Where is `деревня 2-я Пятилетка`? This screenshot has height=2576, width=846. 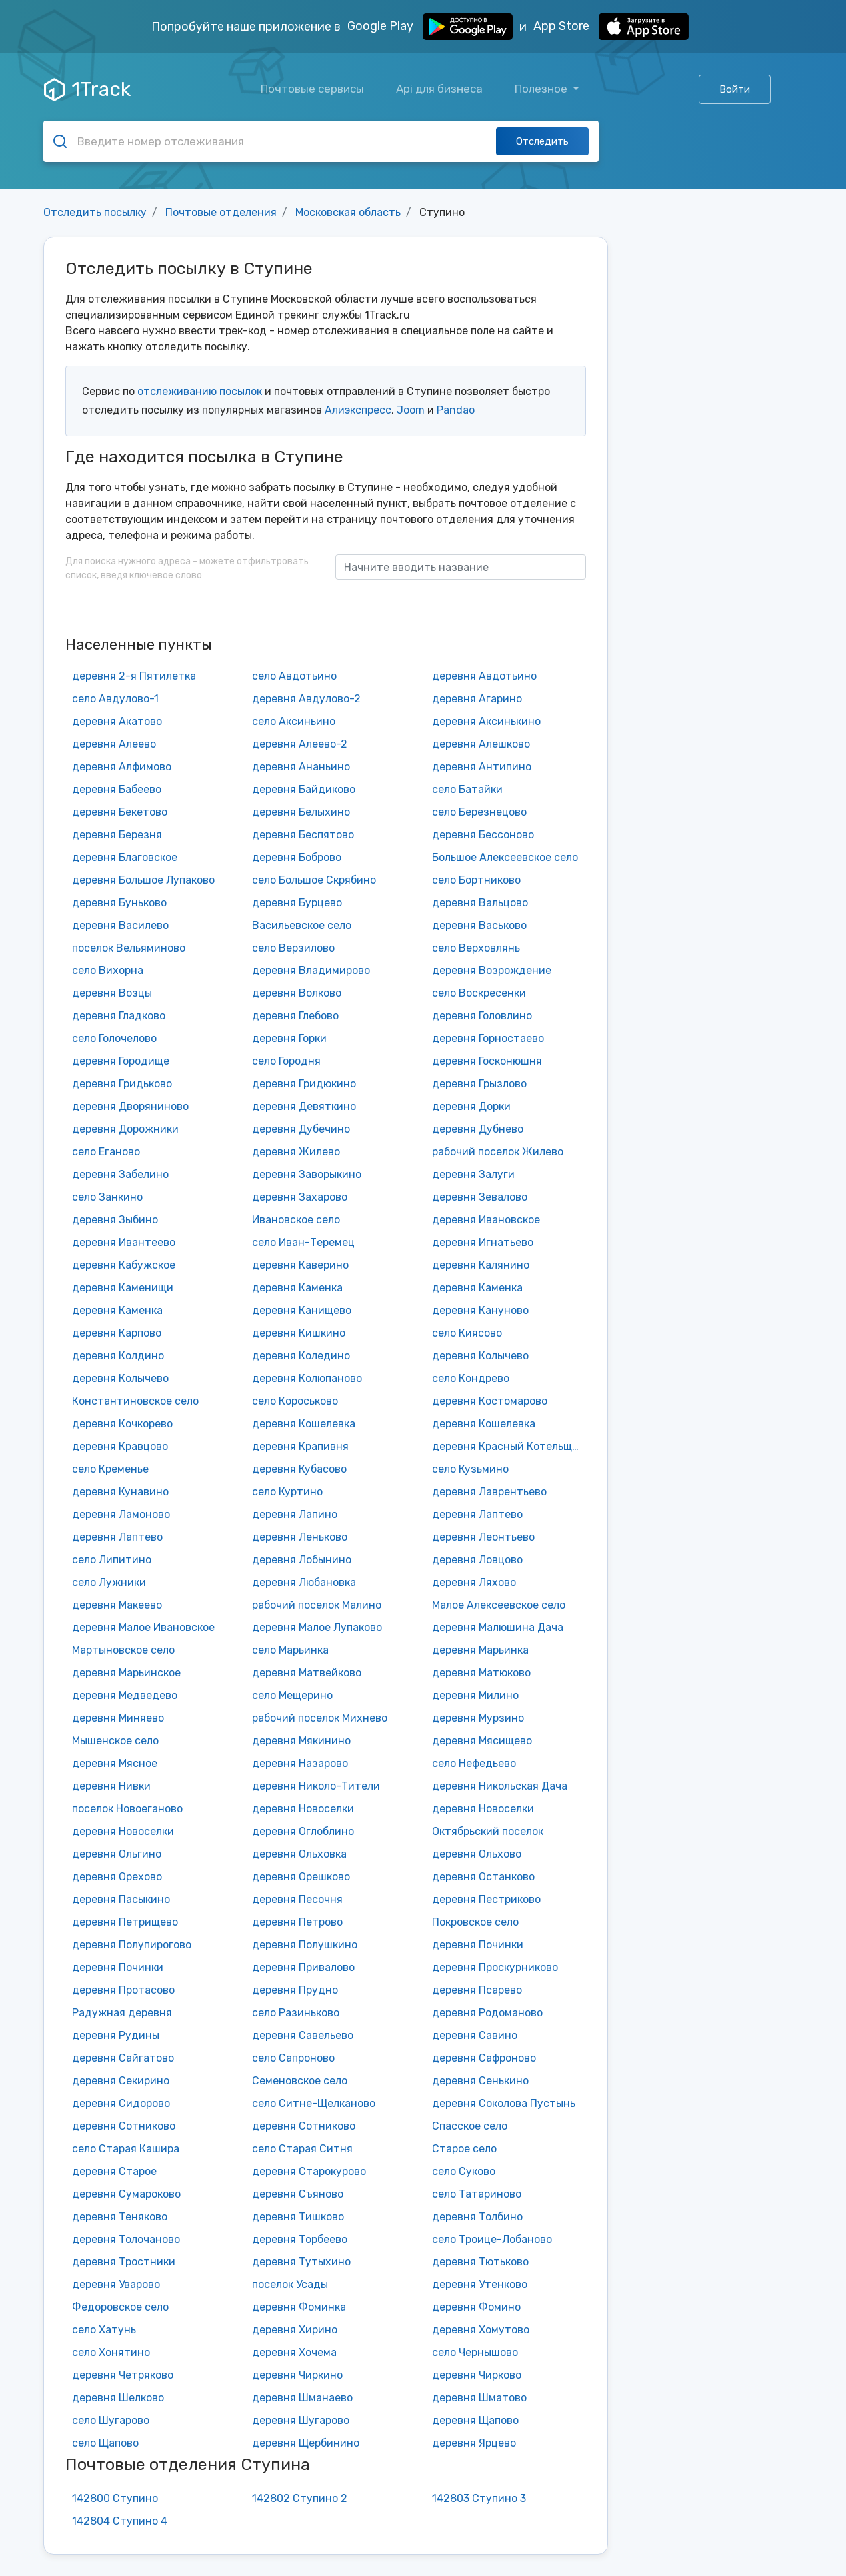 деревня 2-я Пятилетка is located at coordinates (134, 676).